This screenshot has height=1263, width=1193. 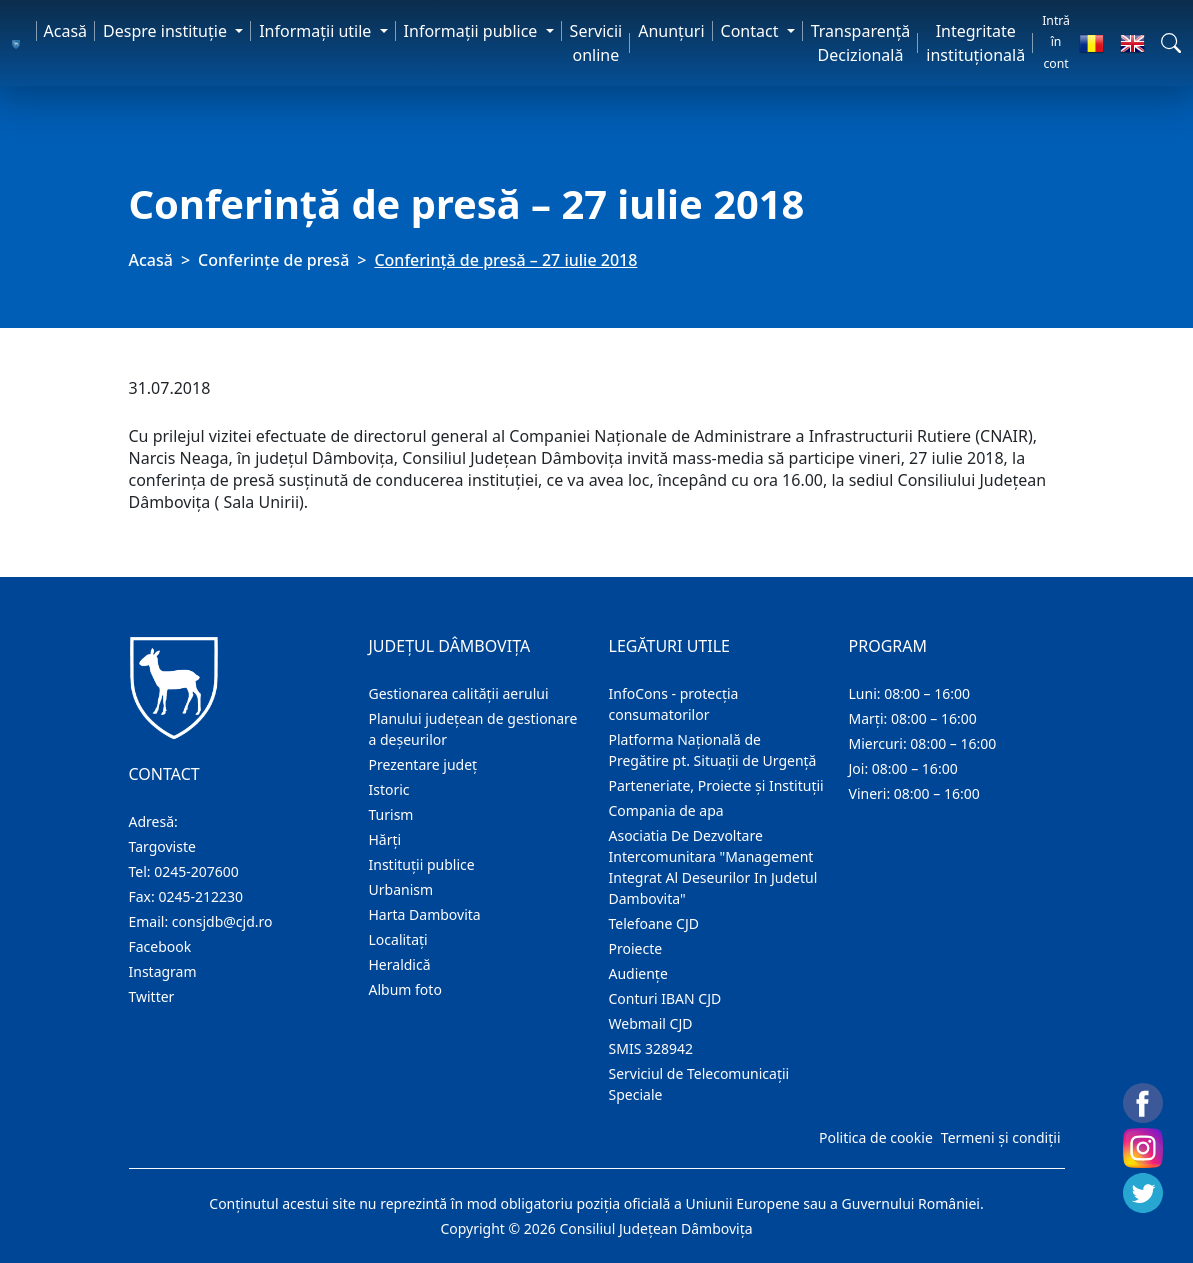 I want to click on Istoric, so click(x=389, y=789).